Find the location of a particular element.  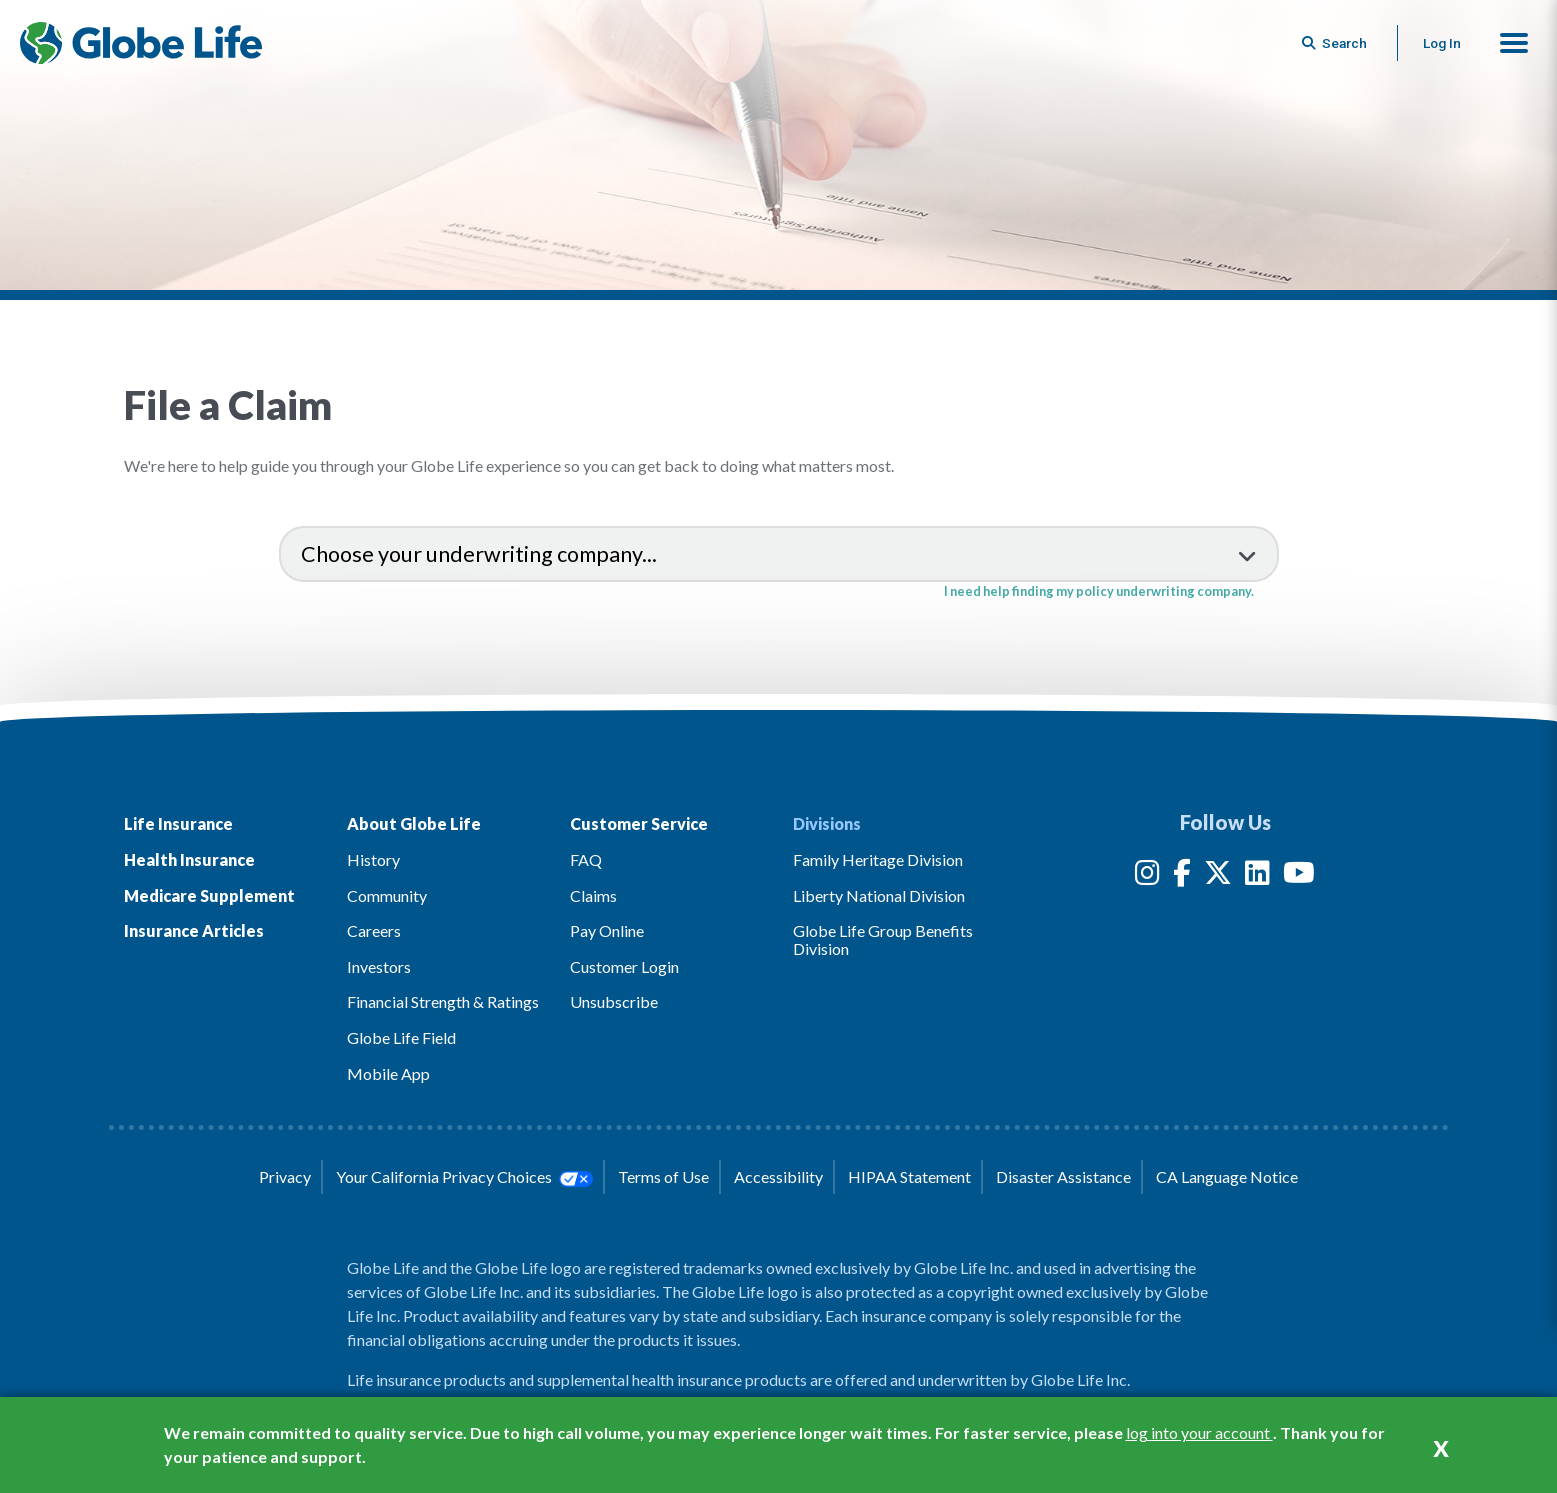

Customer Service is located at coordinates (639, 823).